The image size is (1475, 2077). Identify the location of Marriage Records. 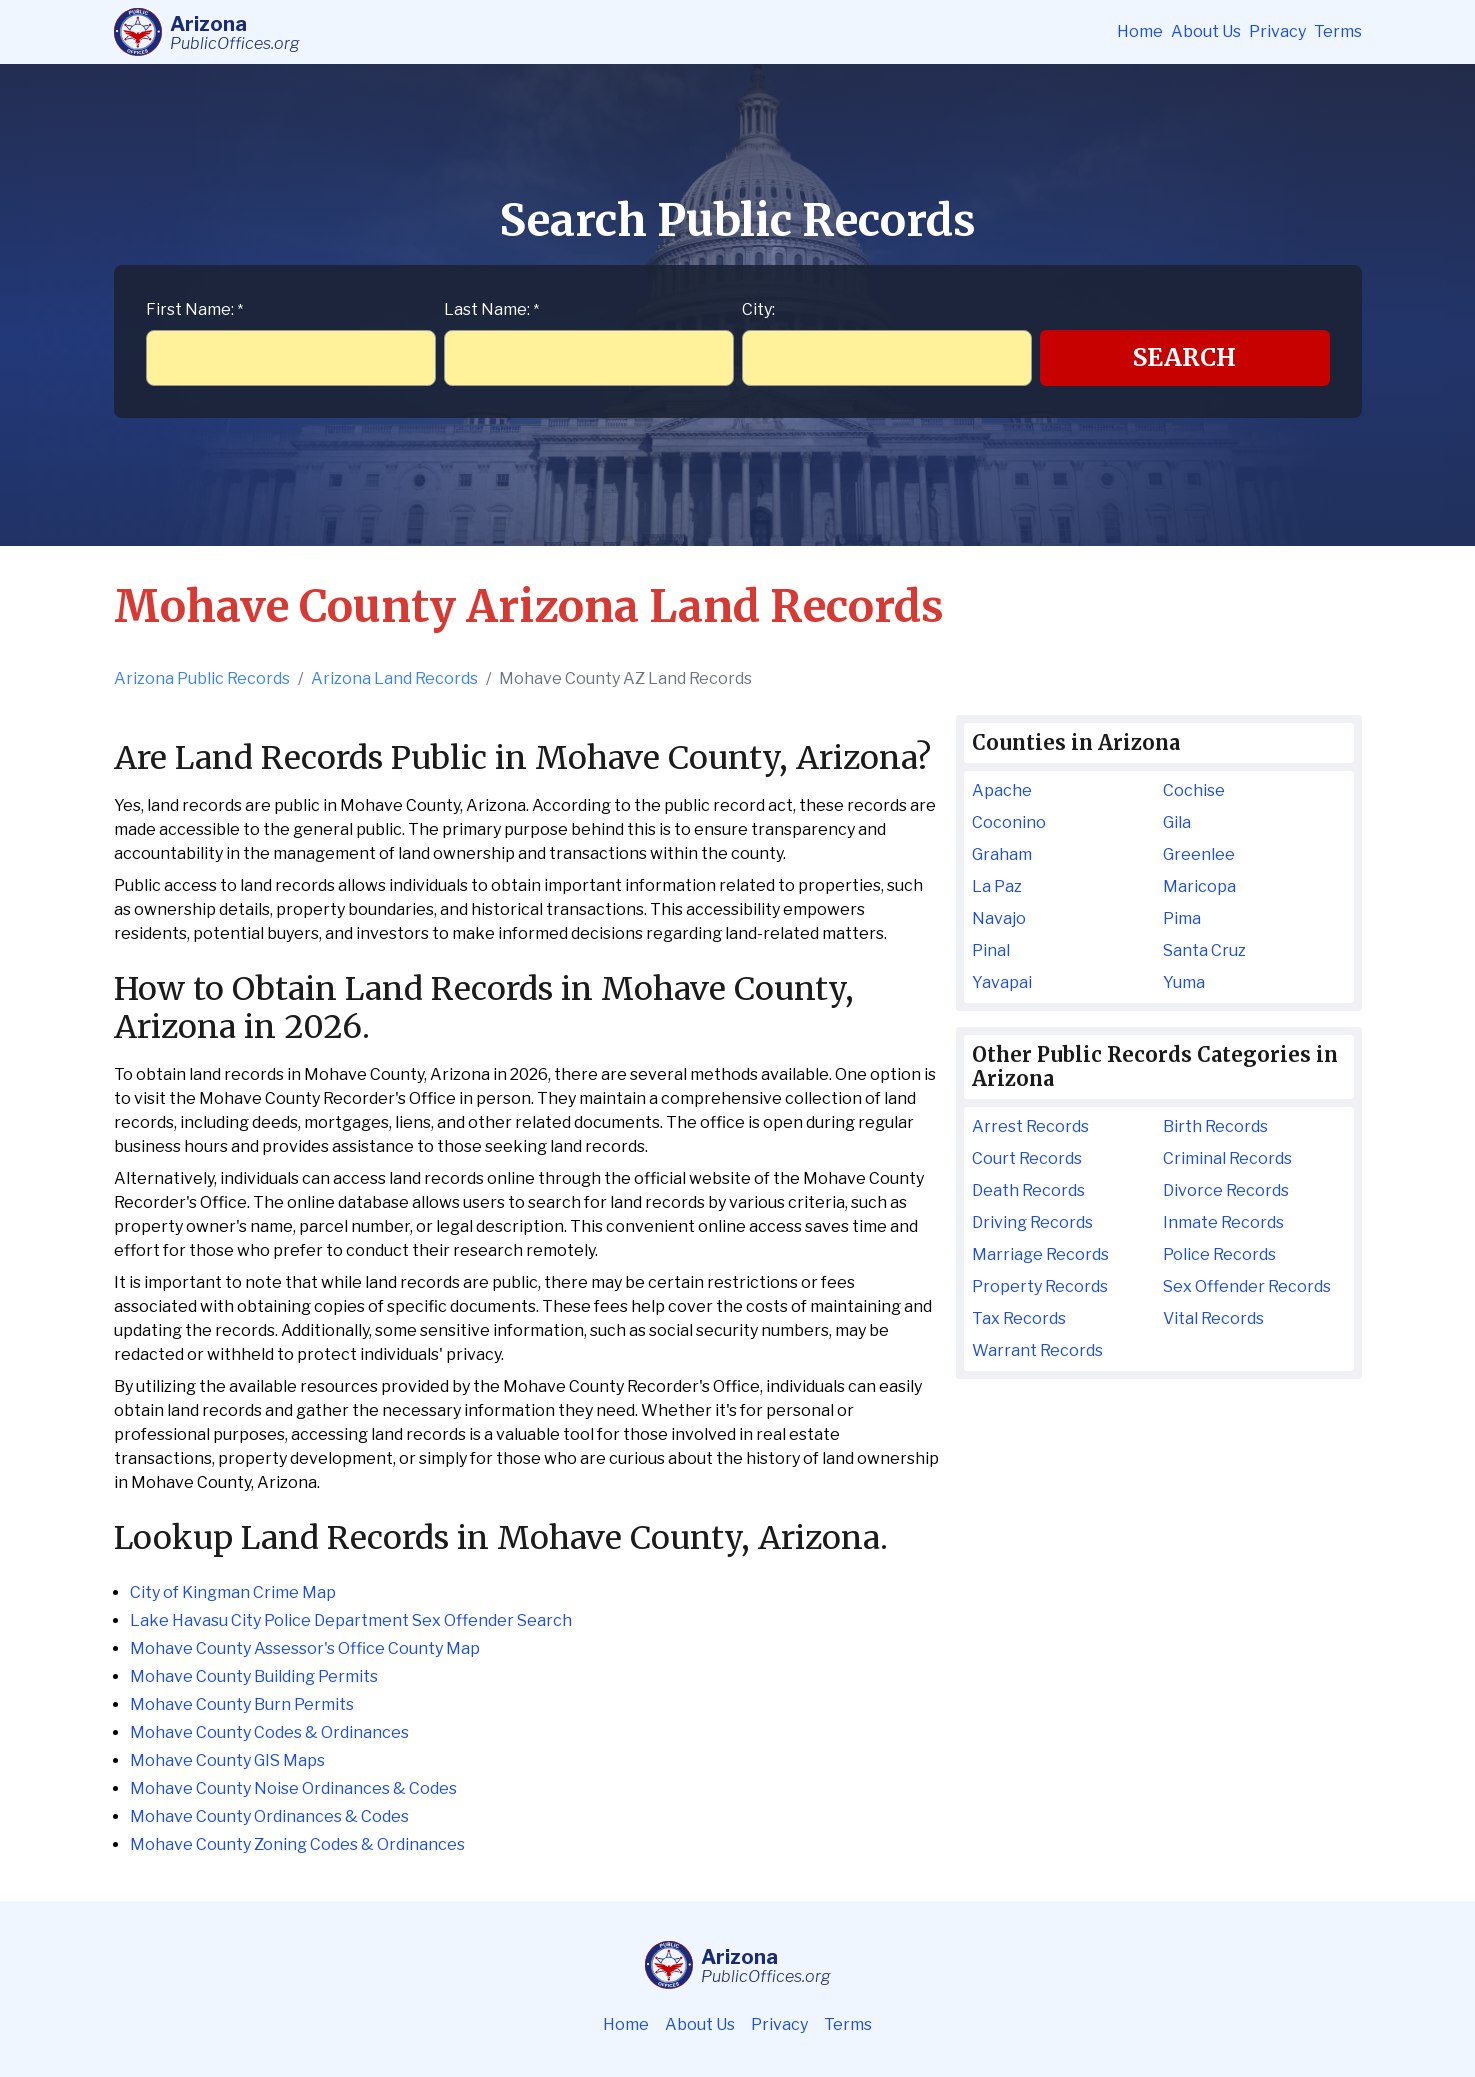
(1040, 1254).